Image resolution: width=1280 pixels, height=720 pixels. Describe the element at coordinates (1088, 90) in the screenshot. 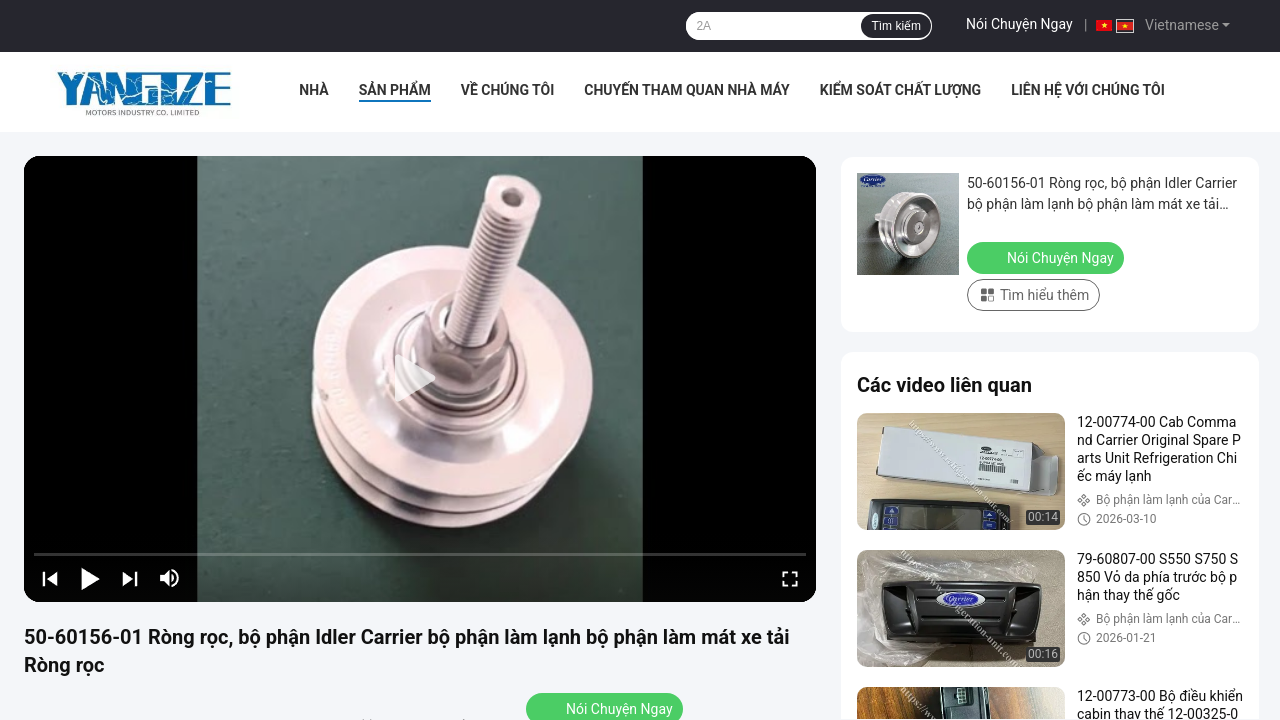

I see `Liên hệ với chúng tôi` at that location.